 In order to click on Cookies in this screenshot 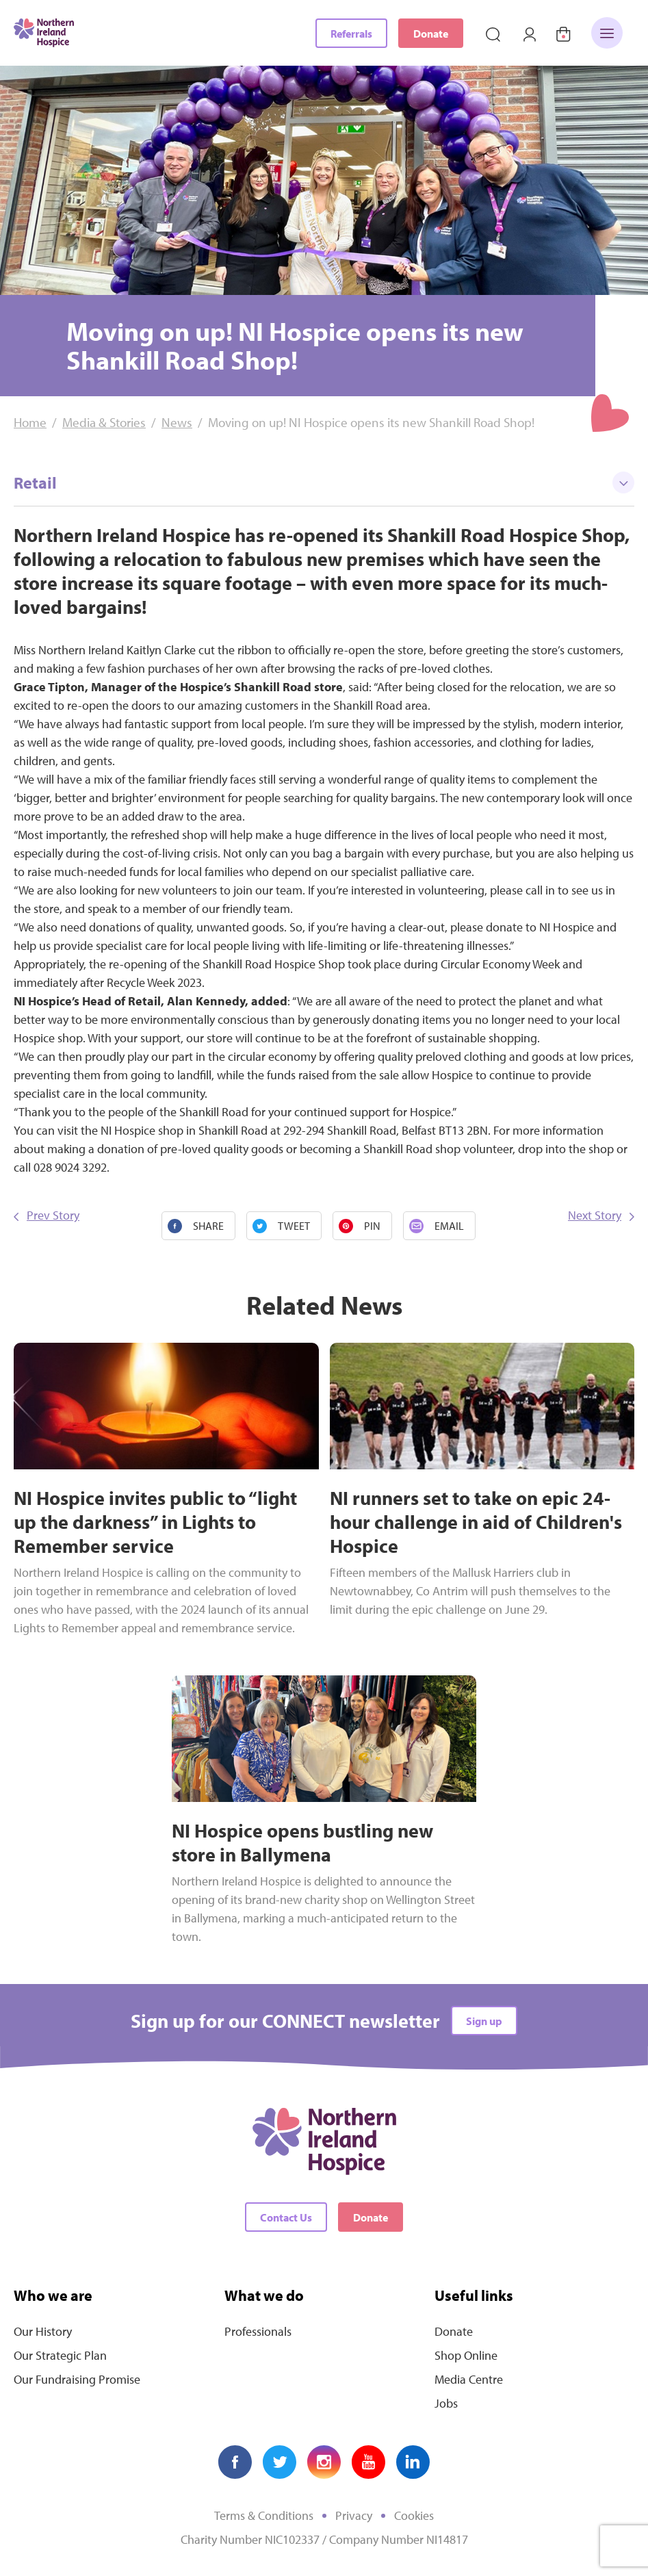, I will do `click(414, 2515)`.